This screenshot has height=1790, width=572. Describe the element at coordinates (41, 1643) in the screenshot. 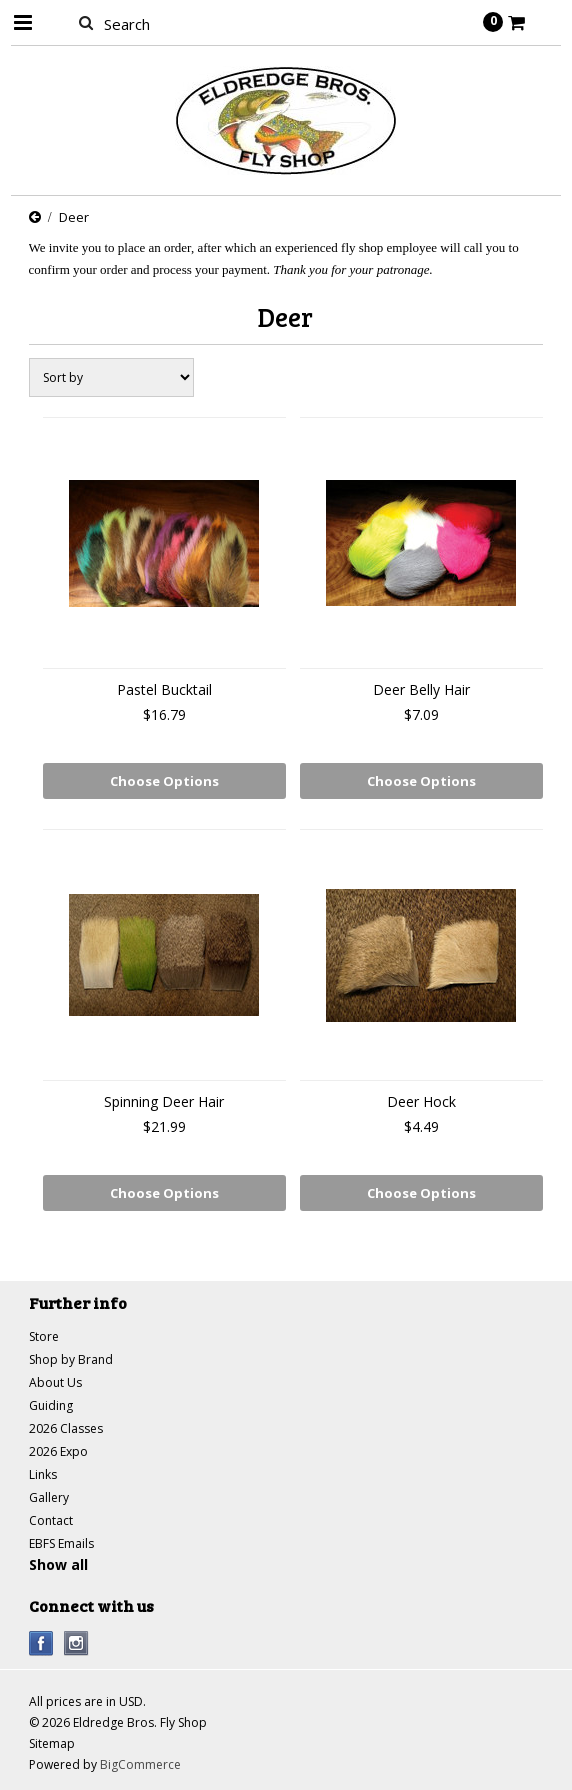

I see `Facebook` at that location.